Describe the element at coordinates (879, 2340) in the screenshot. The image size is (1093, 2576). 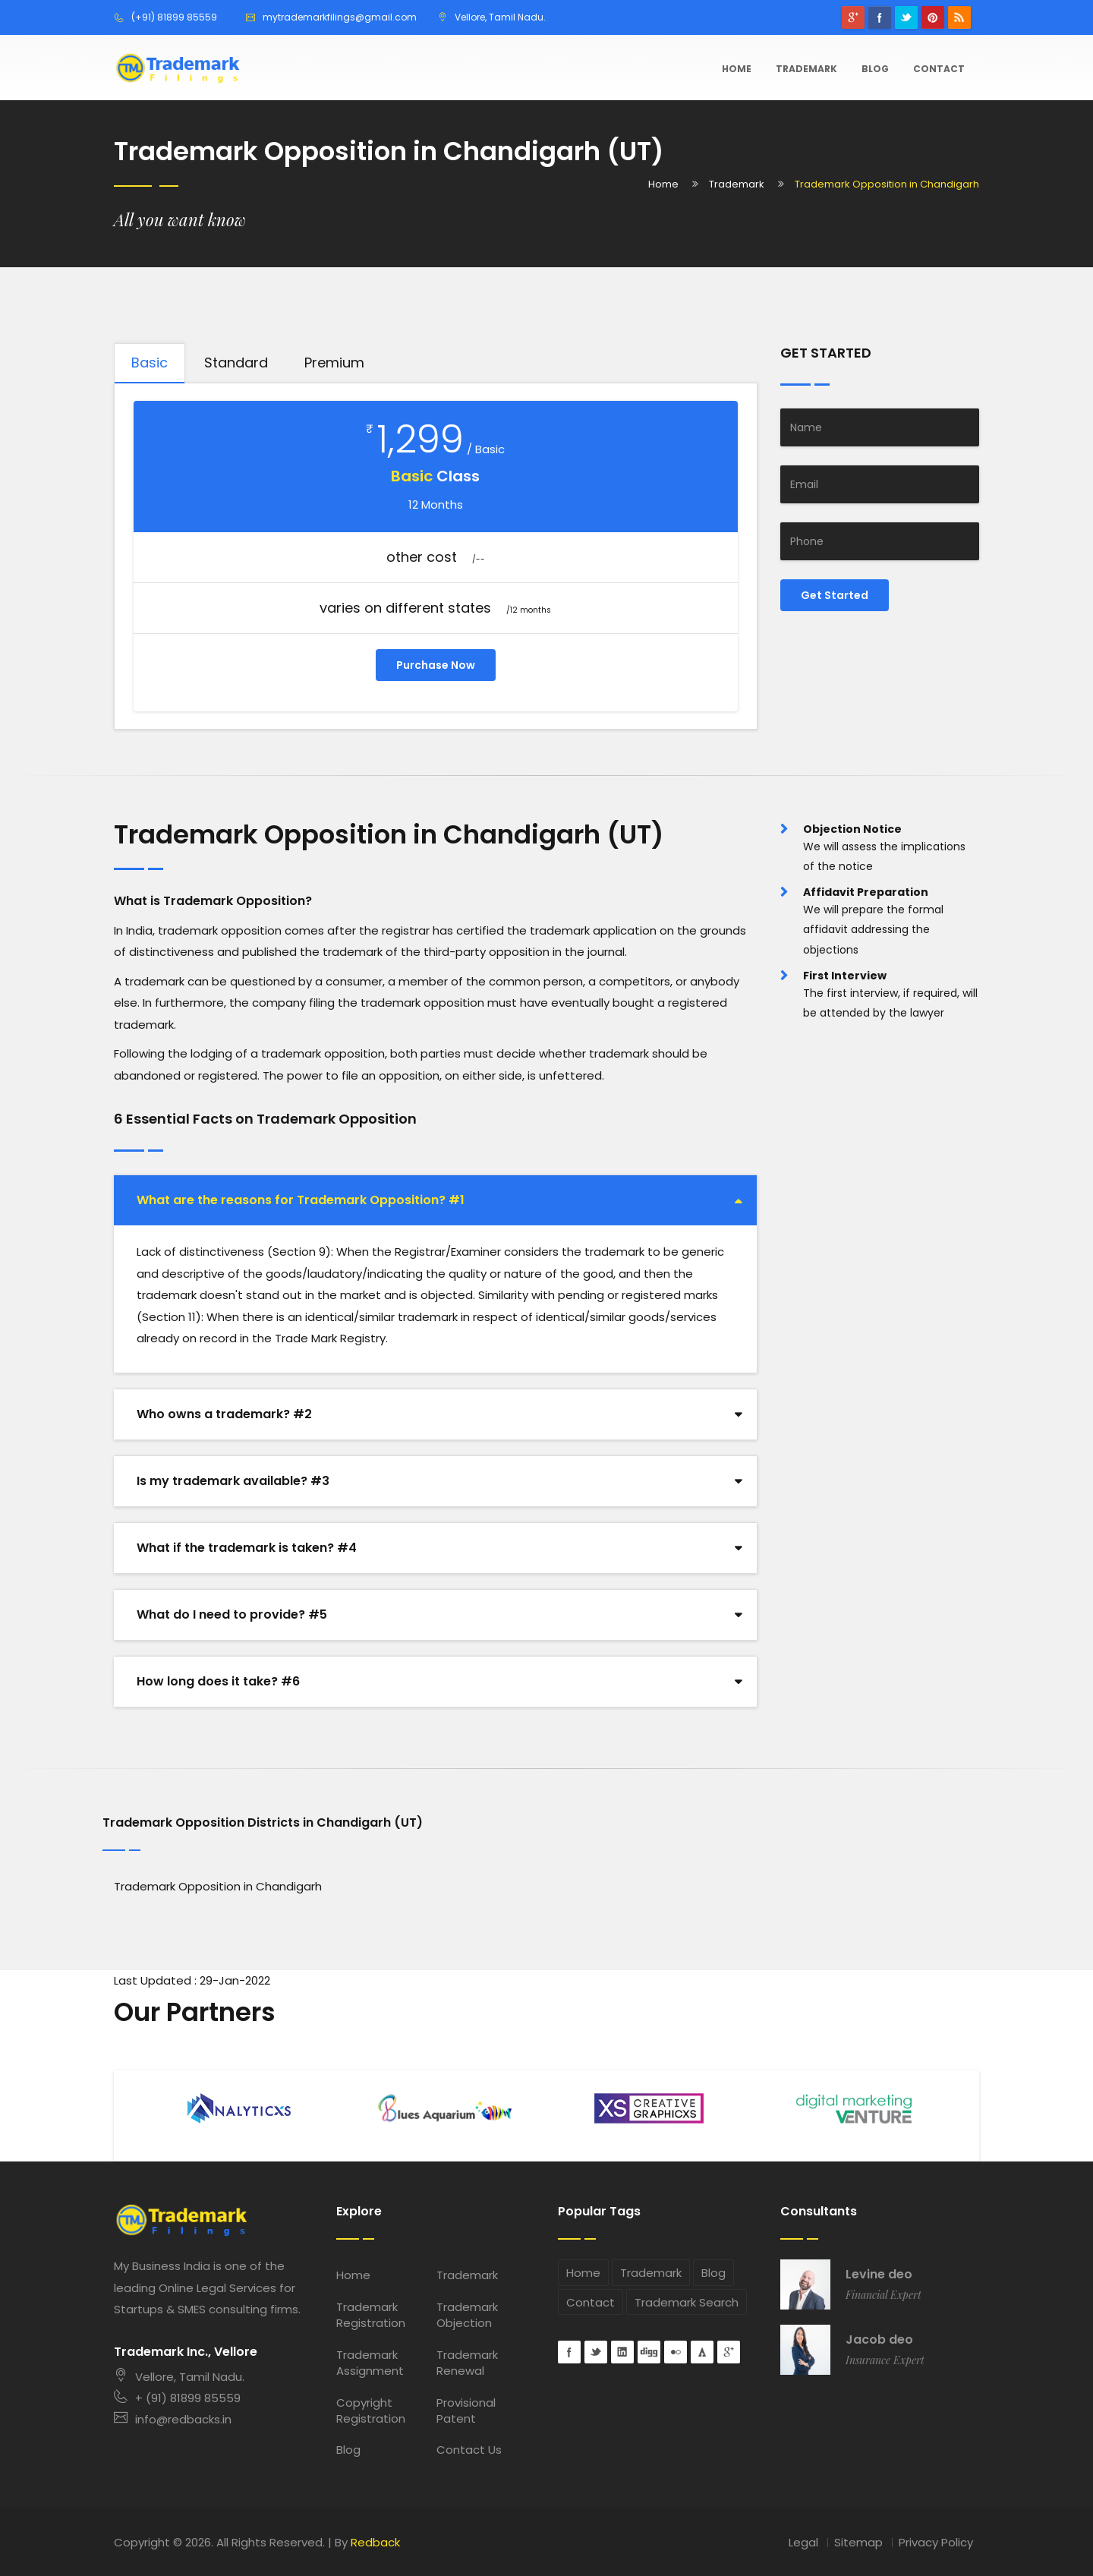
I see `Jacob deo` at that location.